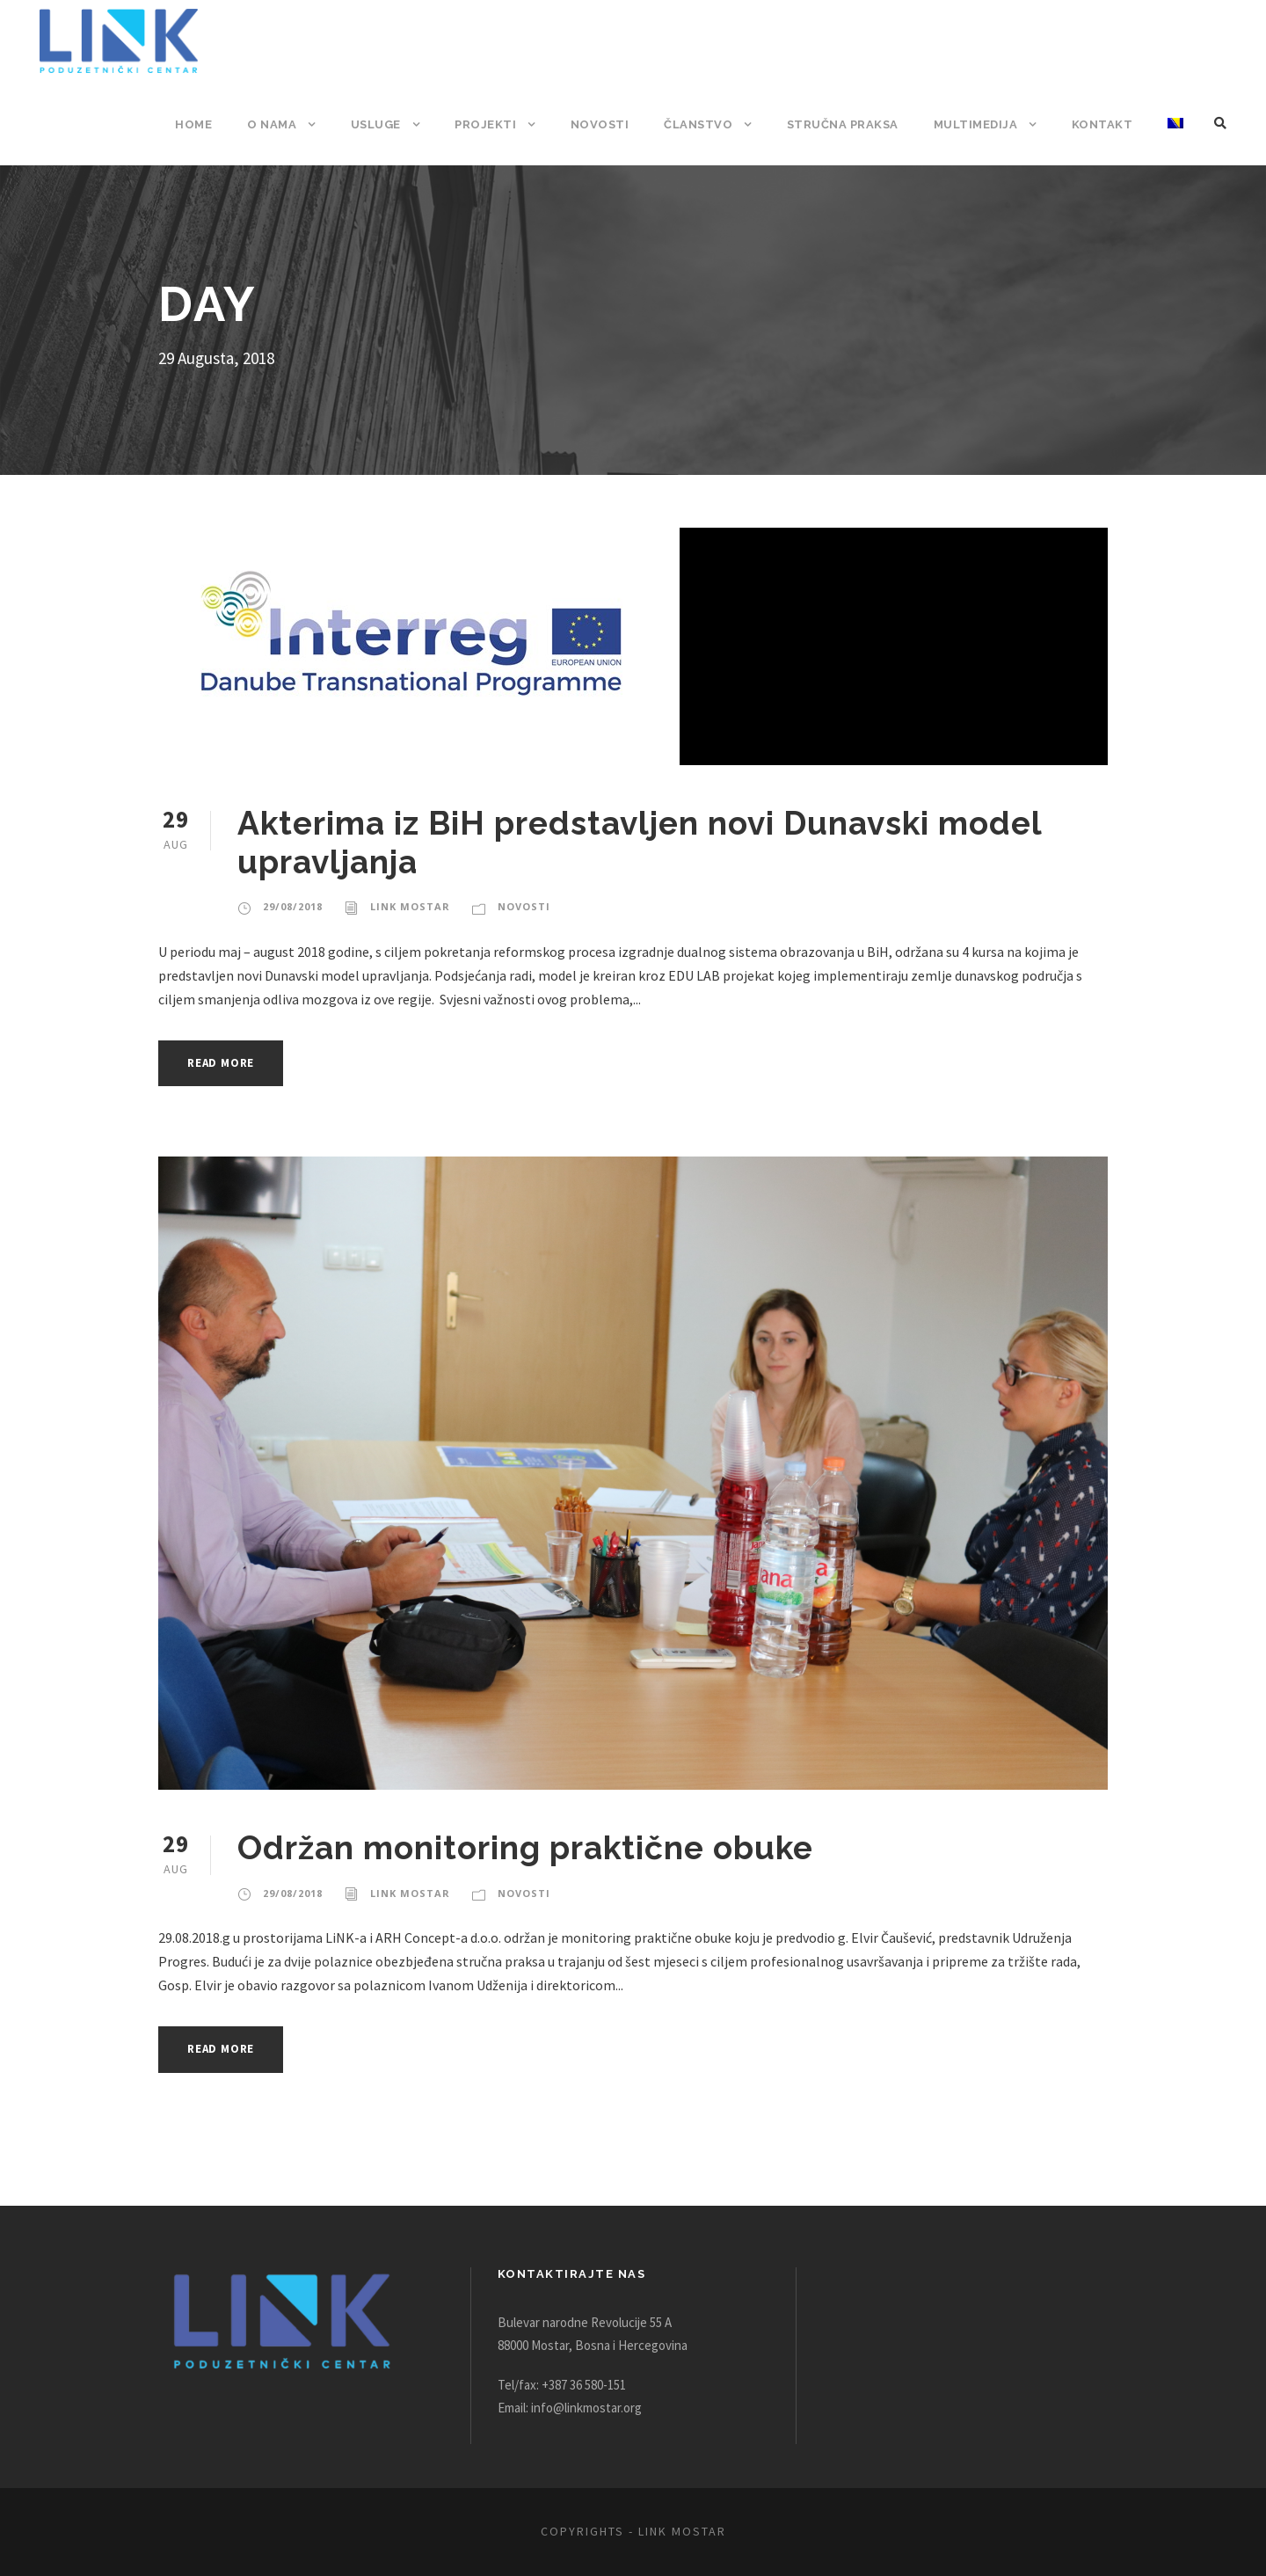 This screenshot has height=2576, width=1266. What do you see at coordinates (702, 124) in the screenshot?
I see `Članstvo` at bounding box center [702, 124].